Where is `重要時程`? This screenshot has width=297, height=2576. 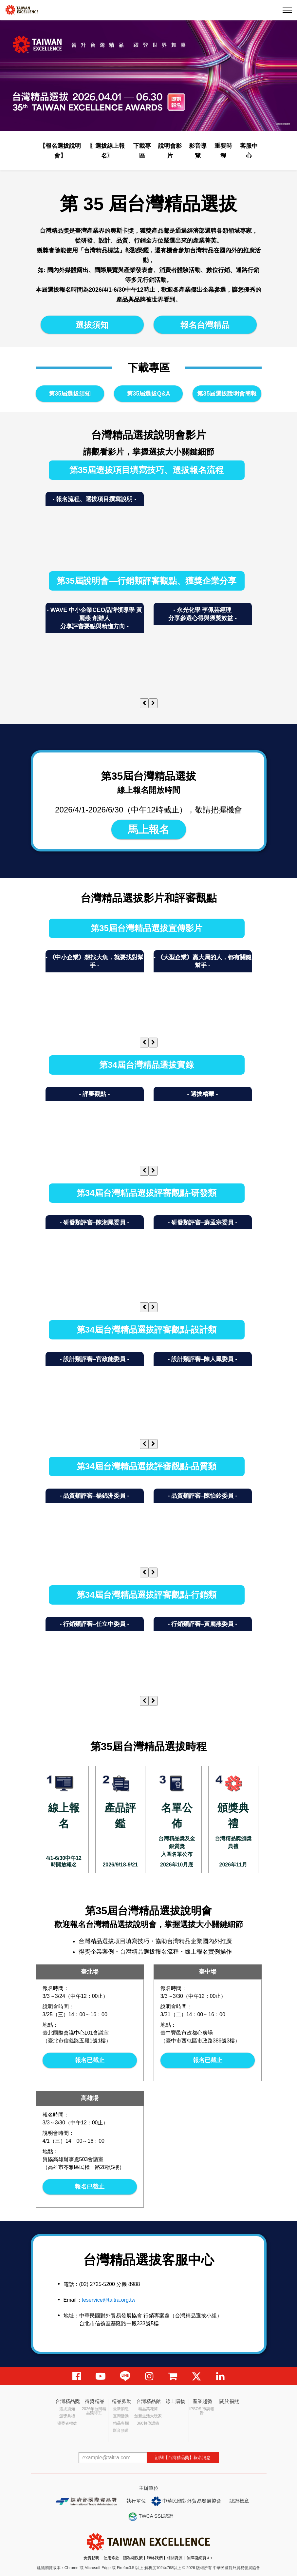 重要時程 is located at coordinates (223, 151).